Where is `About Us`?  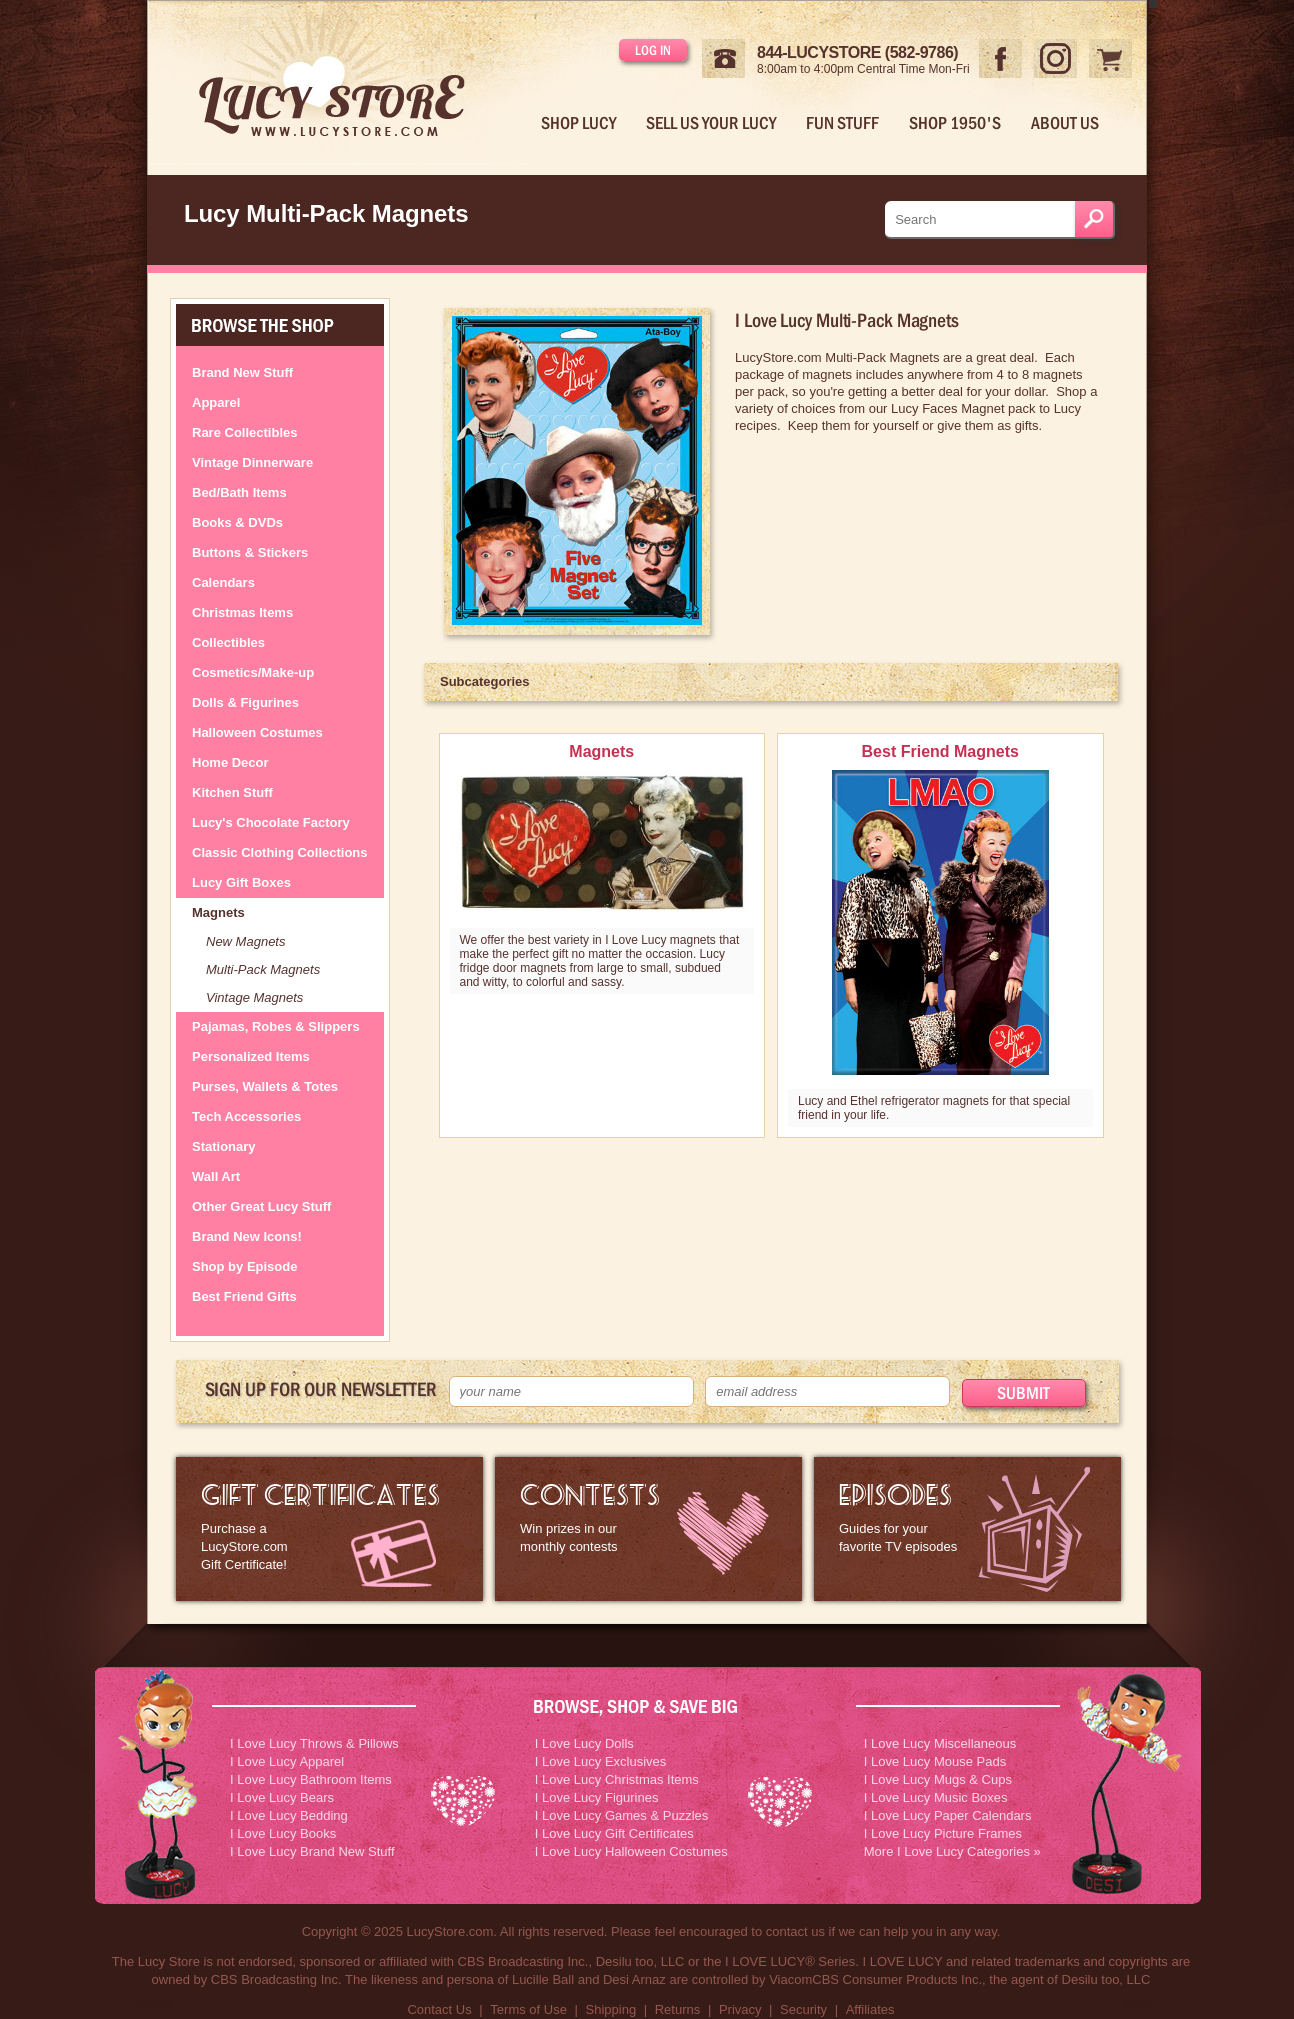
About Us is located at coordinates (1065, 123).